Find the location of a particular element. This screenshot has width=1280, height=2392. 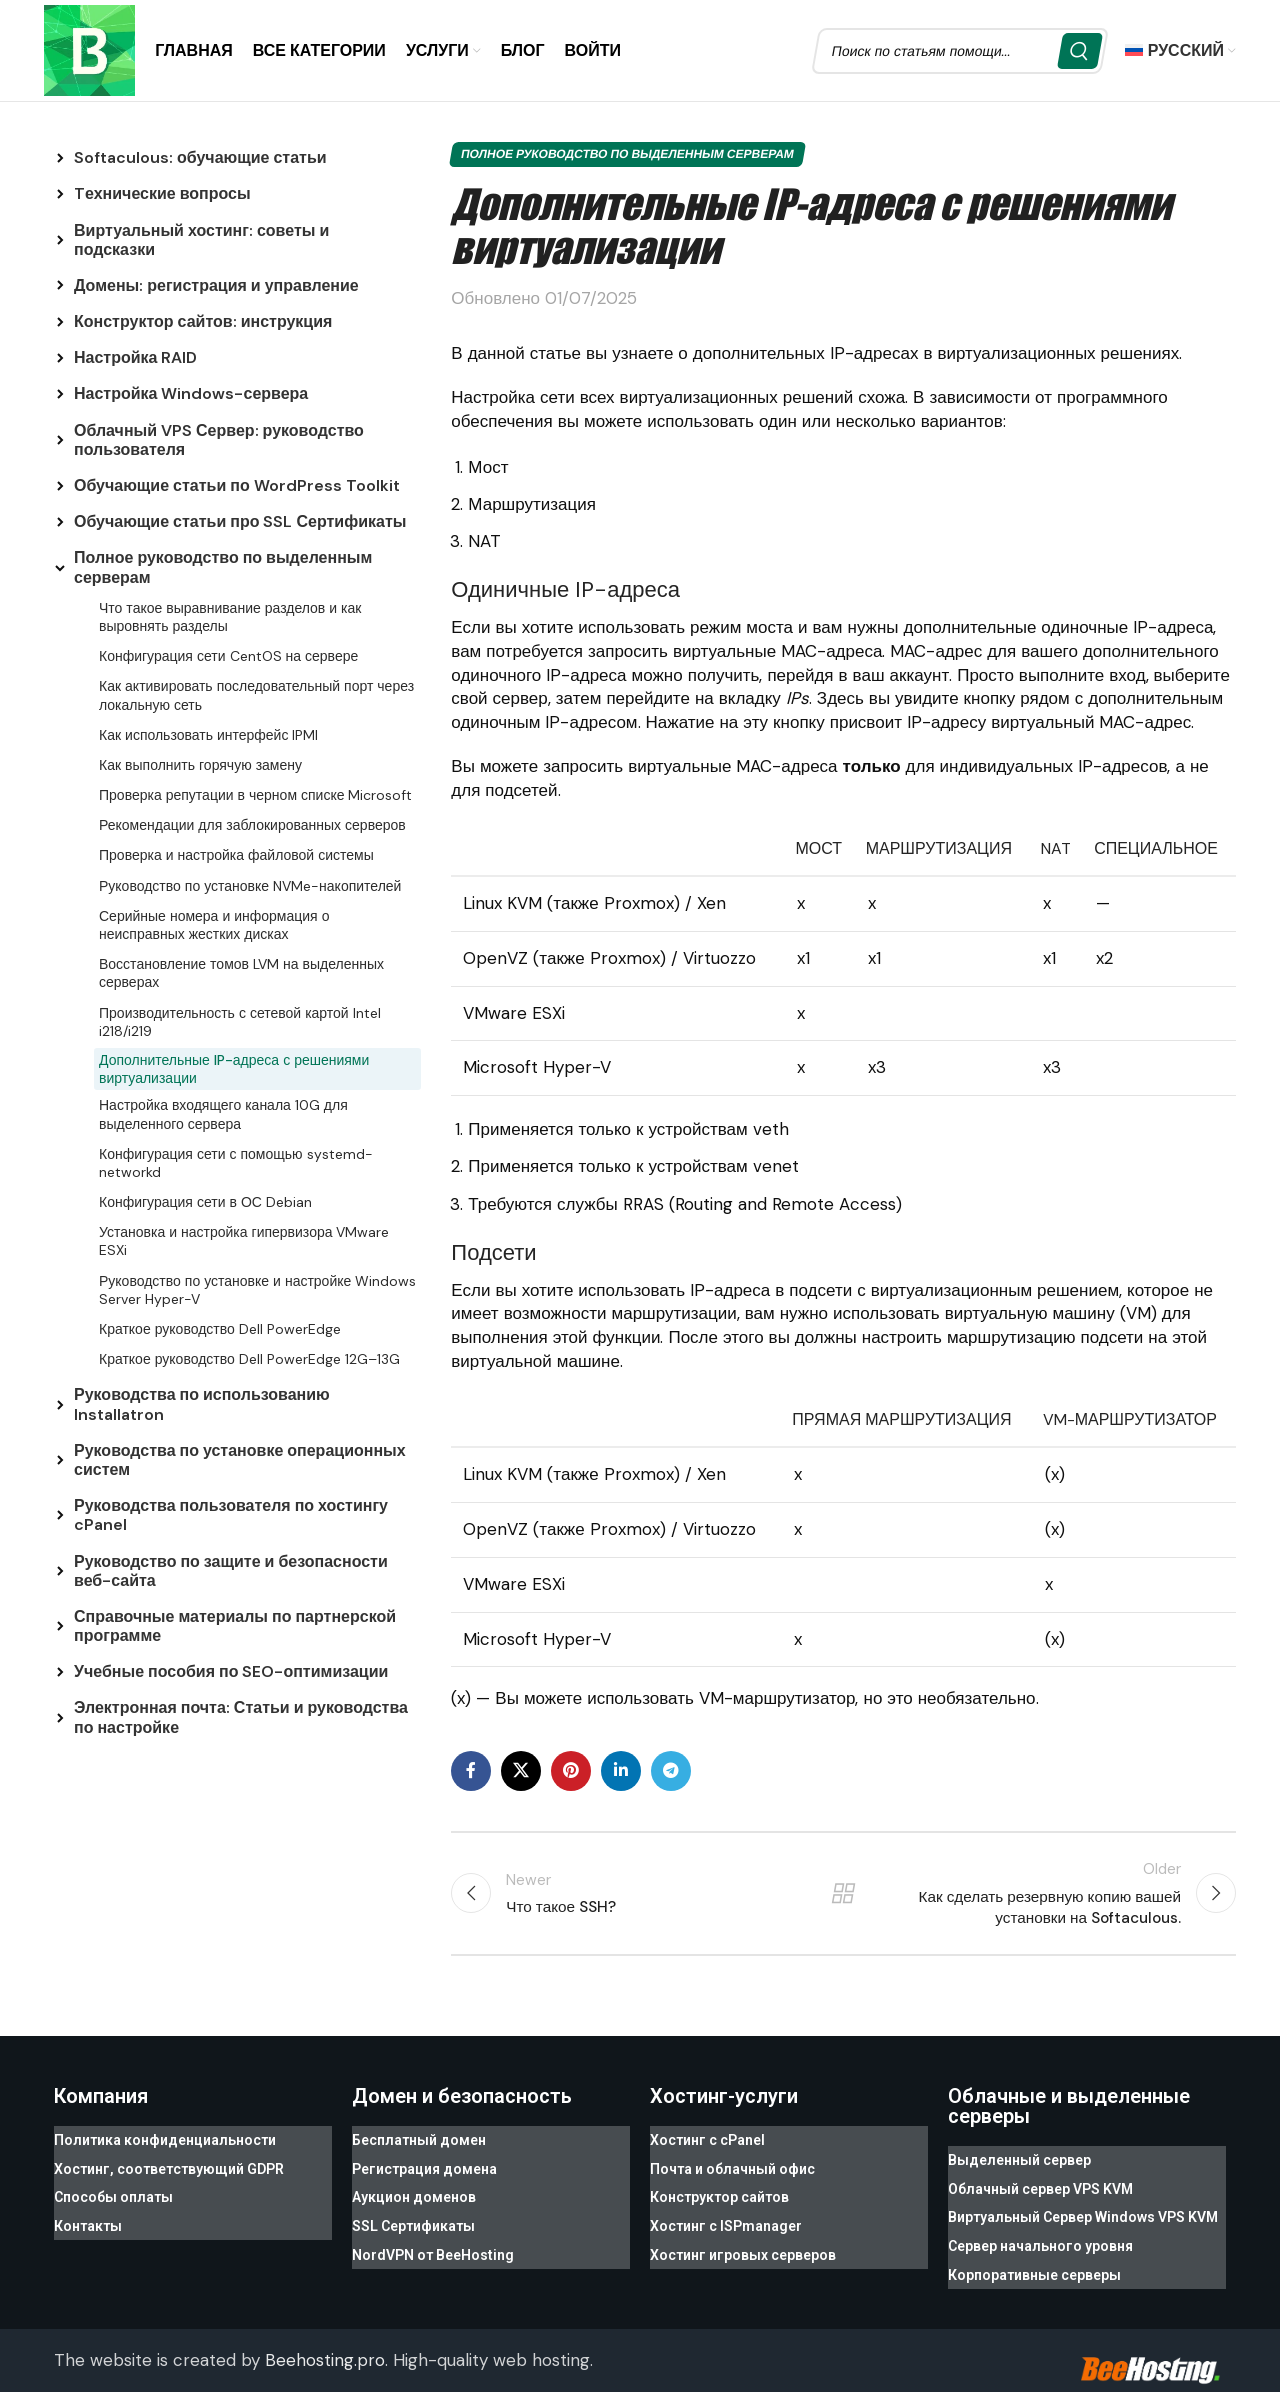

[Site logo] is located at coordinates (91, 50).